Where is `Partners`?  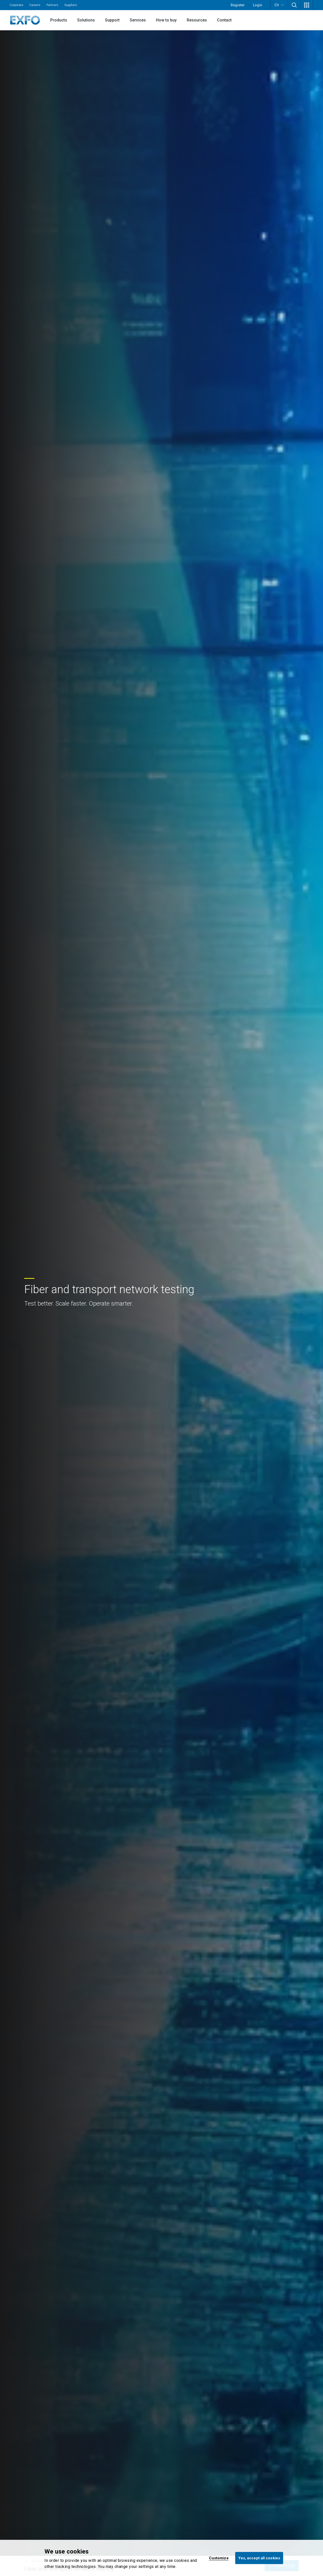
Partners is located at coordinates (52, 5).